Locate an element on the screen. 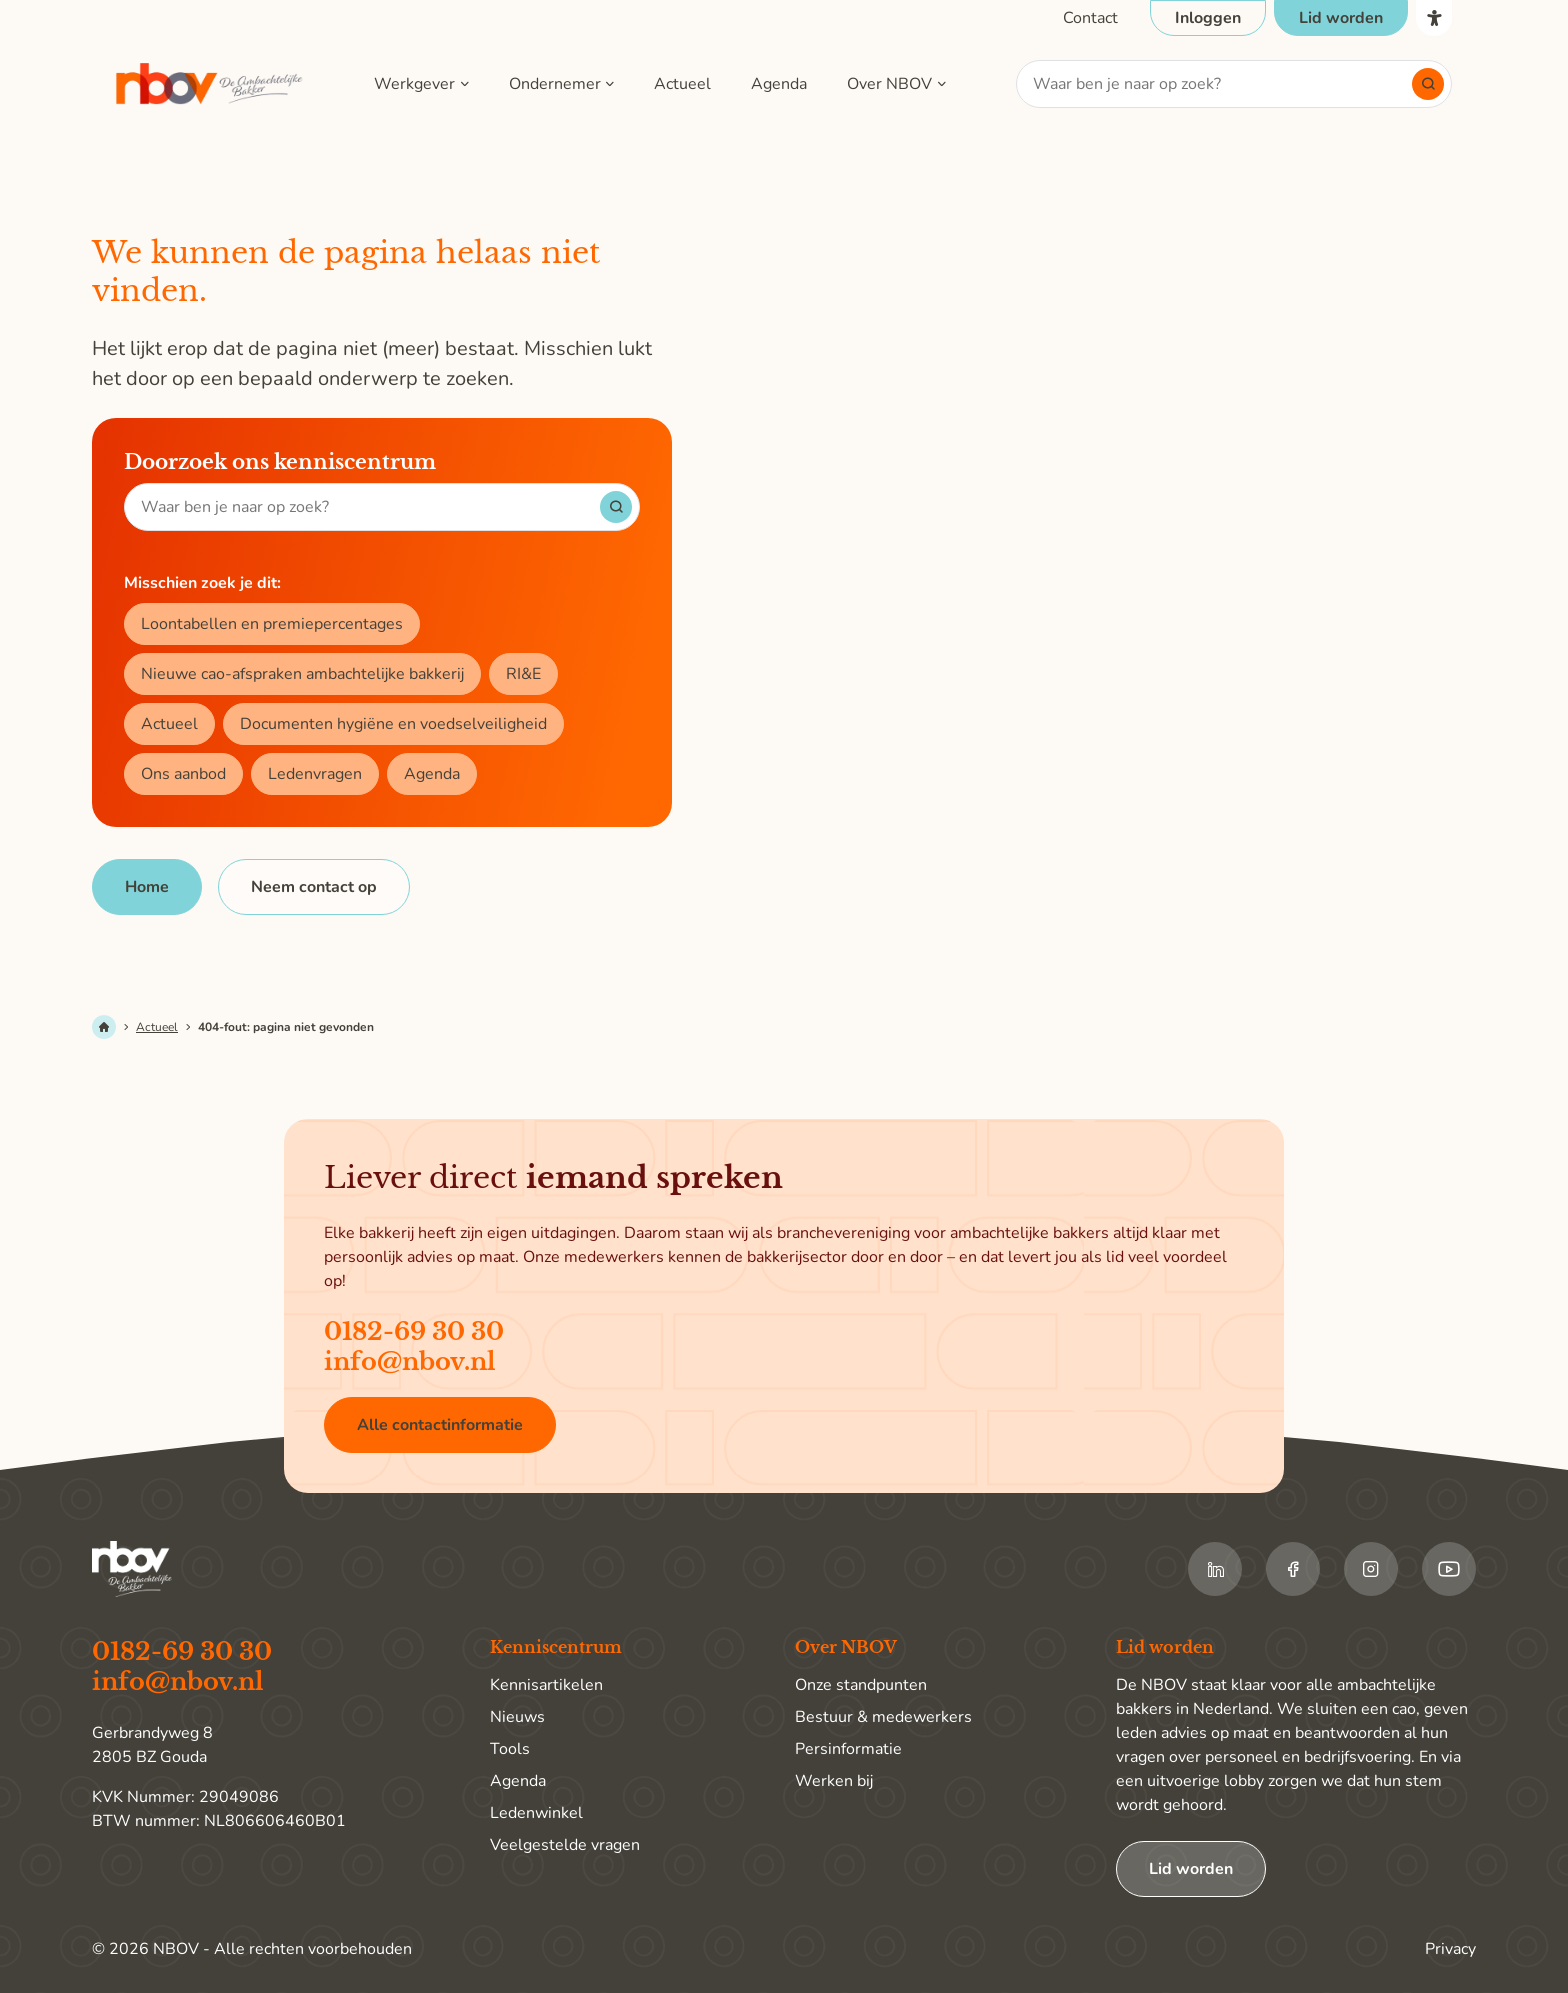 This screenshot has width=1568, height=1993. Persinformatie is located at coordinates (848, 1749).